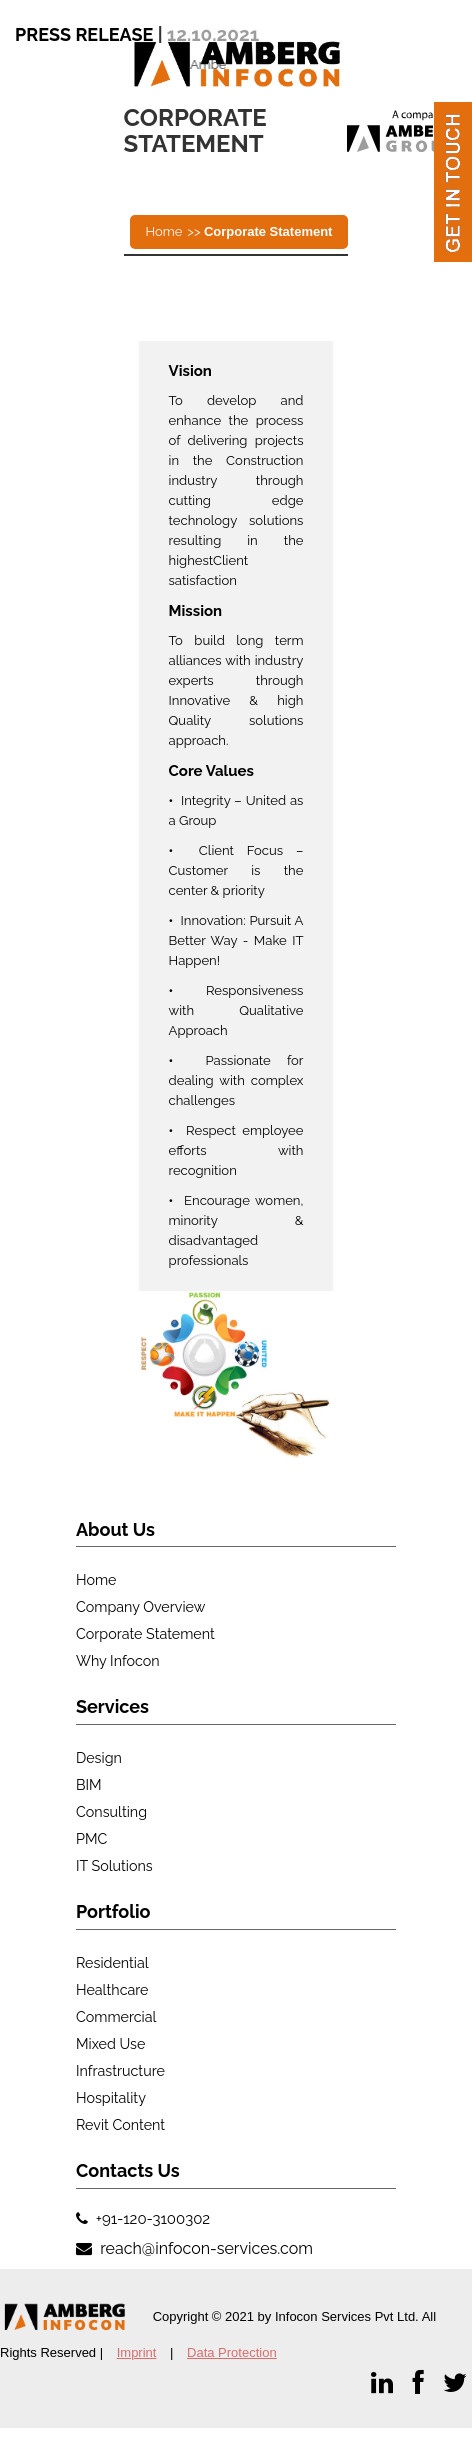  Describe the element at coordinates (164, 231) in the screenshot. I see `Home` at that location.